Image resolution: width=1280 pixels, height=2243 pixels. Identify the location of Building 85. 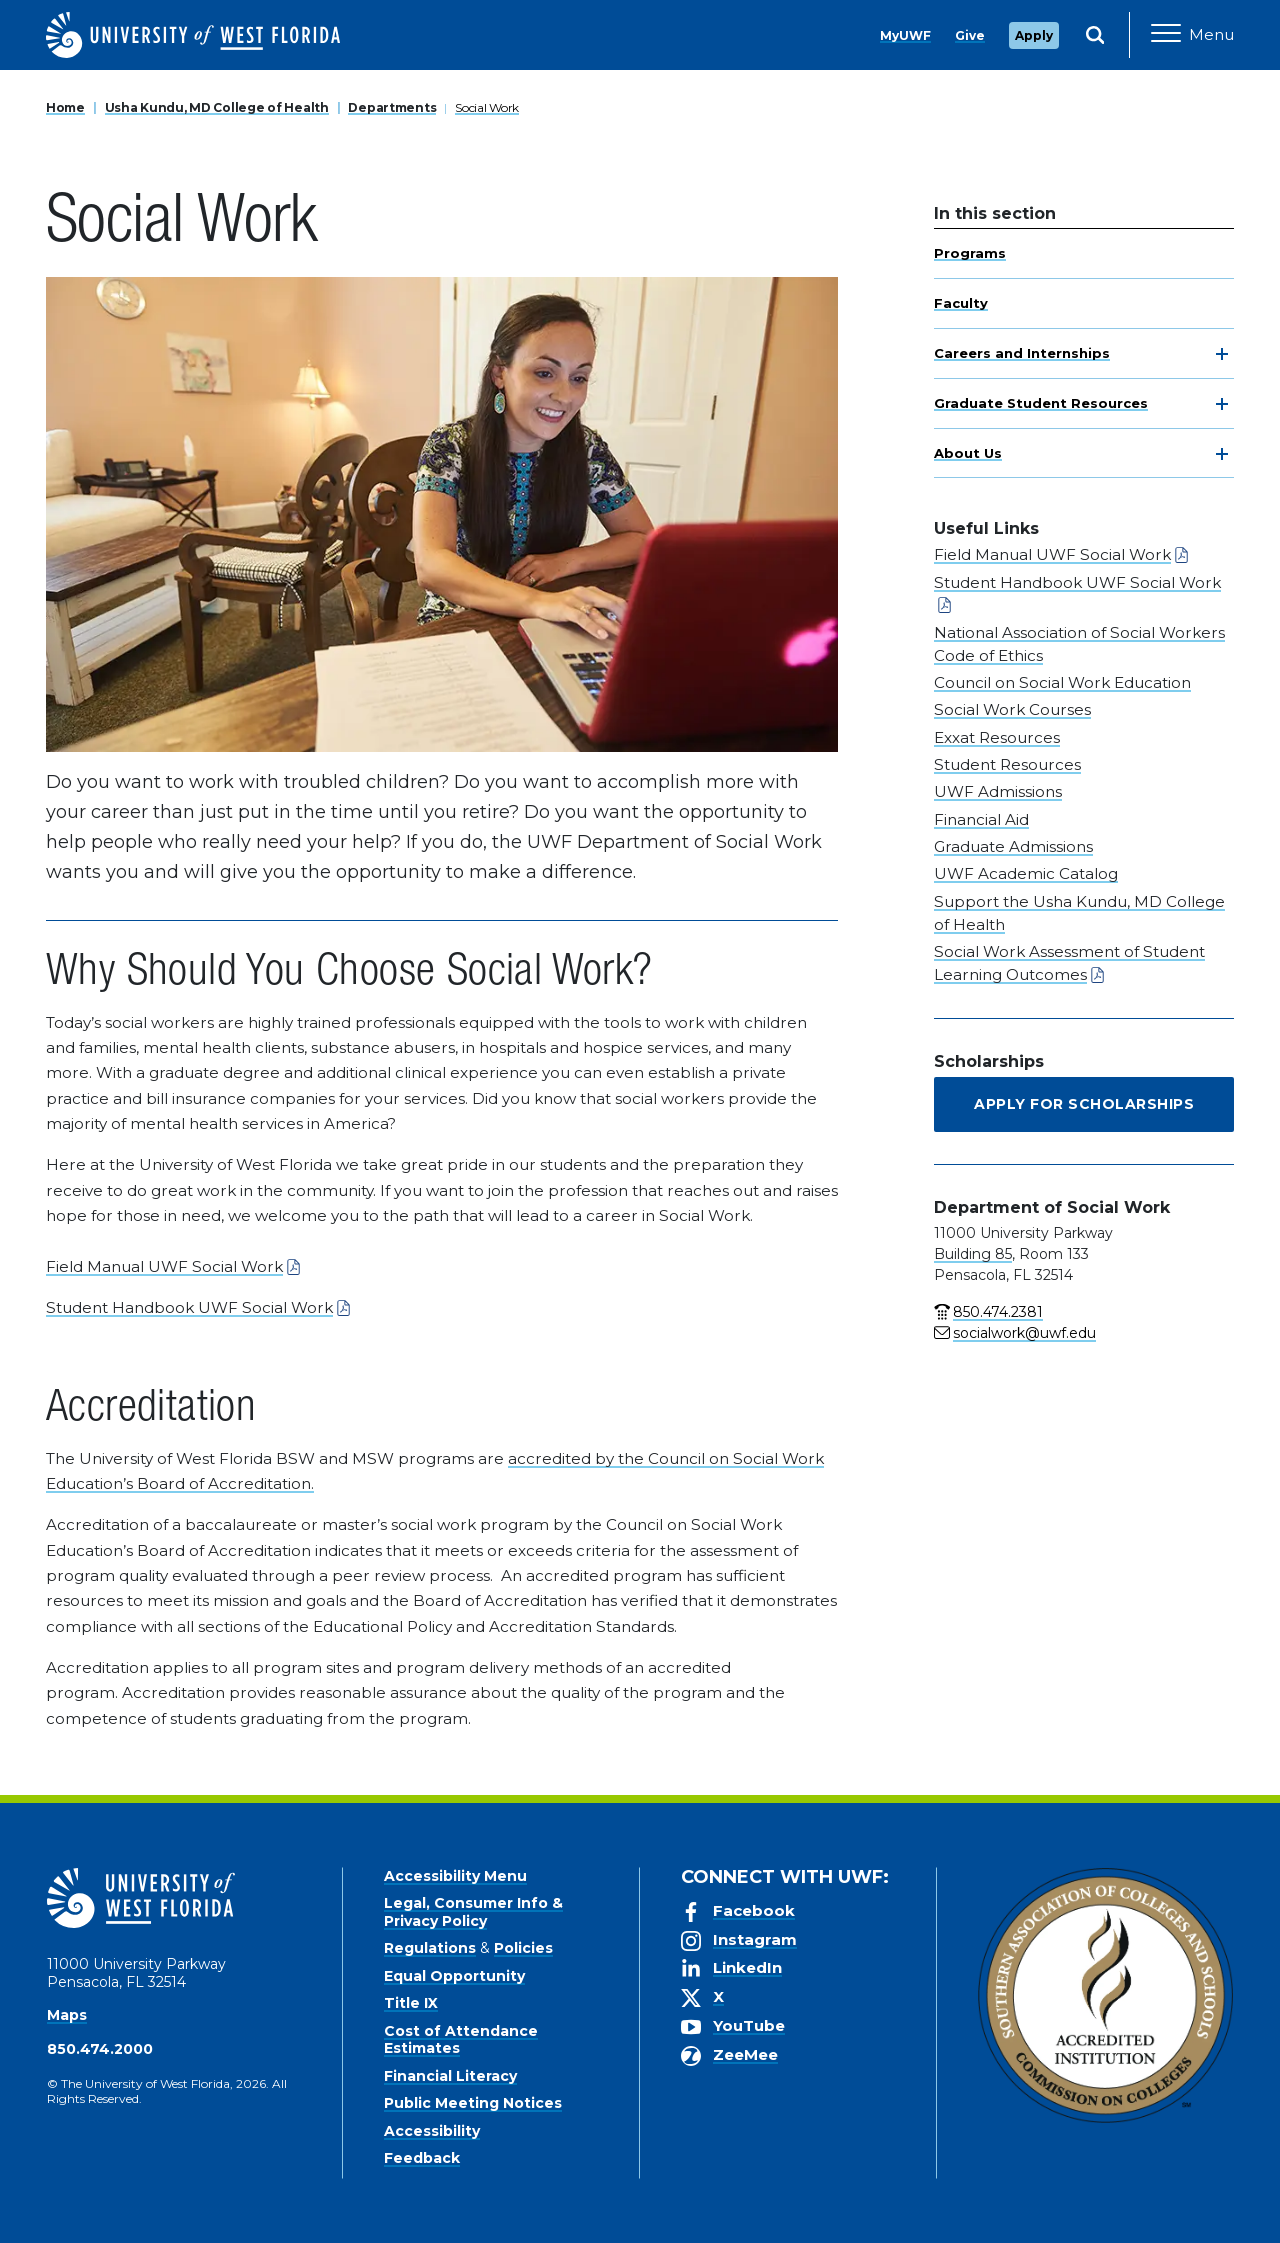
(973, 1254).